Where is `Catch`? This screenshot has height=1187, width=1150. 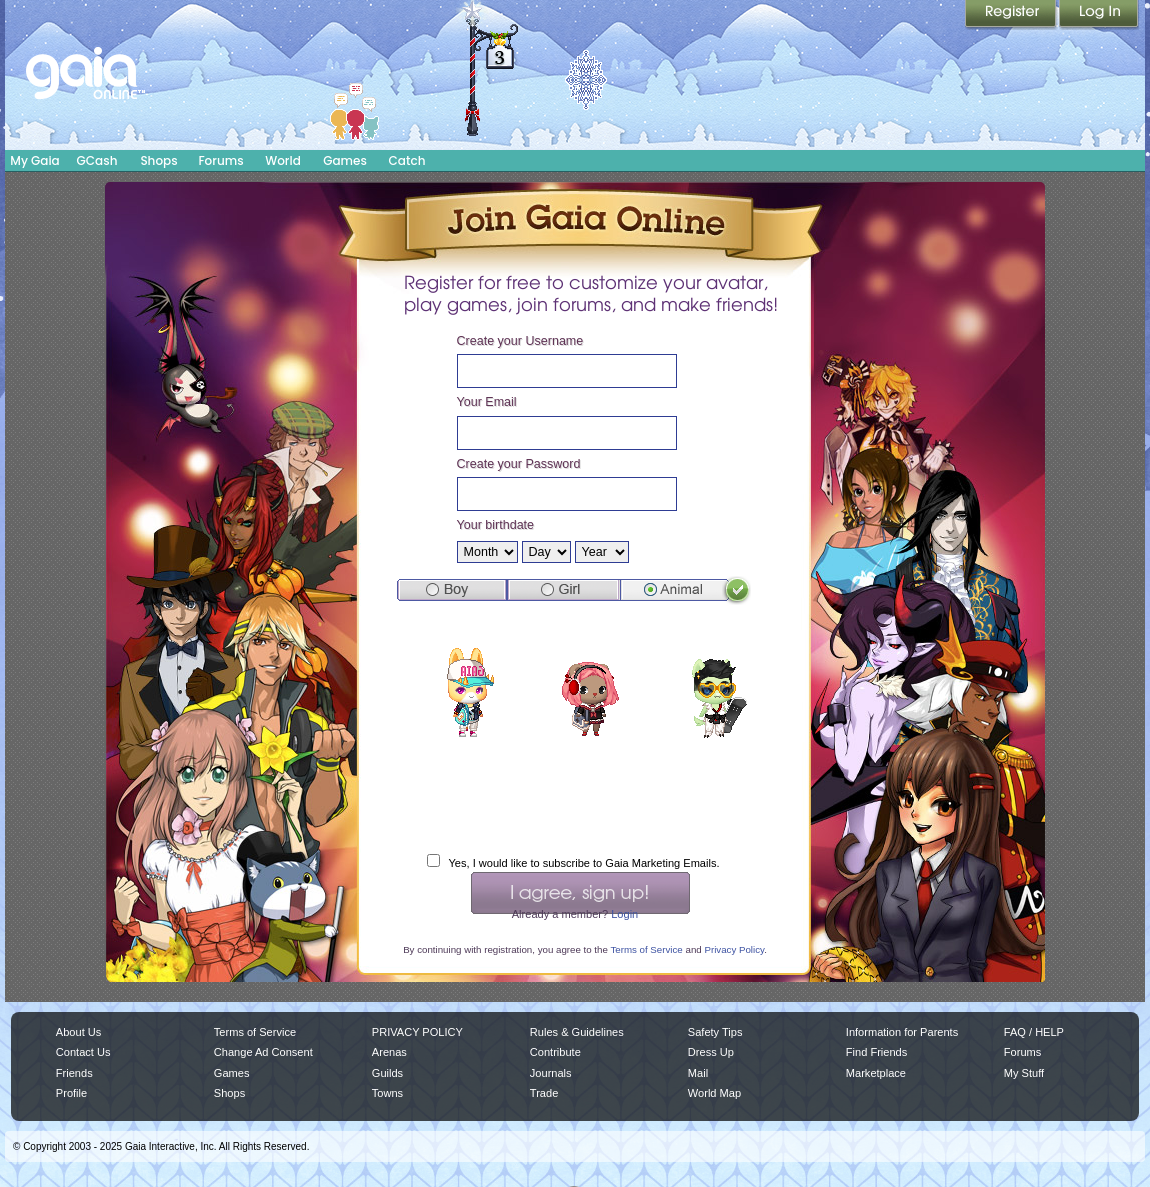
Catch is located at coordinates (407, 160).